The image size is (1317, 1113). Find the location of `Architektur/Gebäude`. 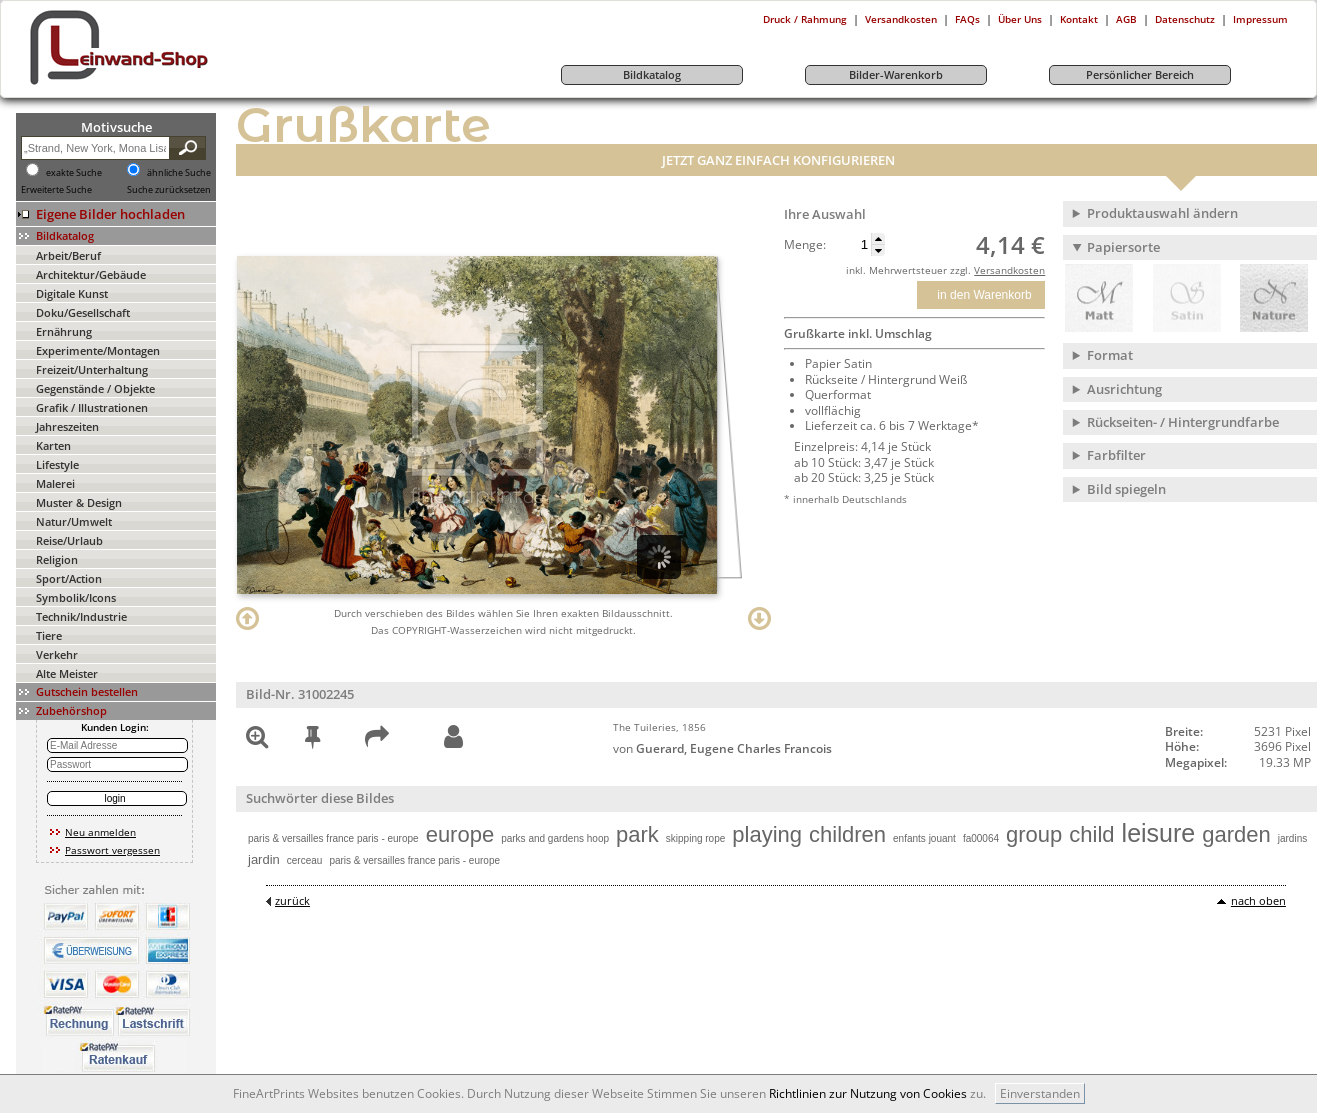

Architektur/Gebäude is located at coordinates (91, 274).